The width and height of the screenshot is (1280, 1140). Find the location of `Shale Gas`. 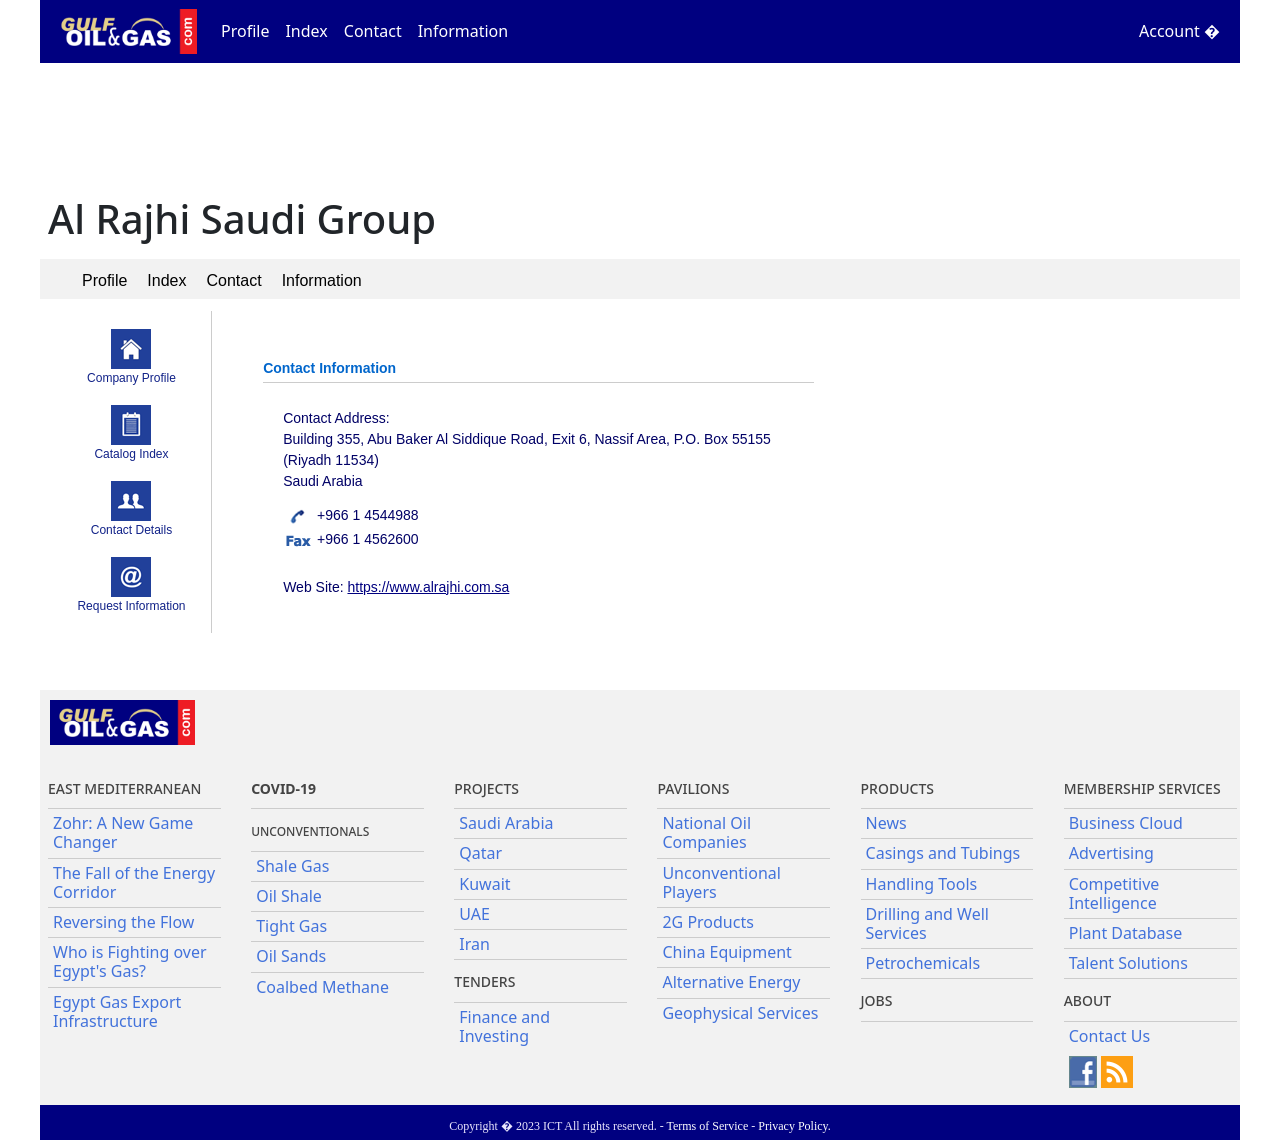

Shale Gas is located at coordinates (292, 866).